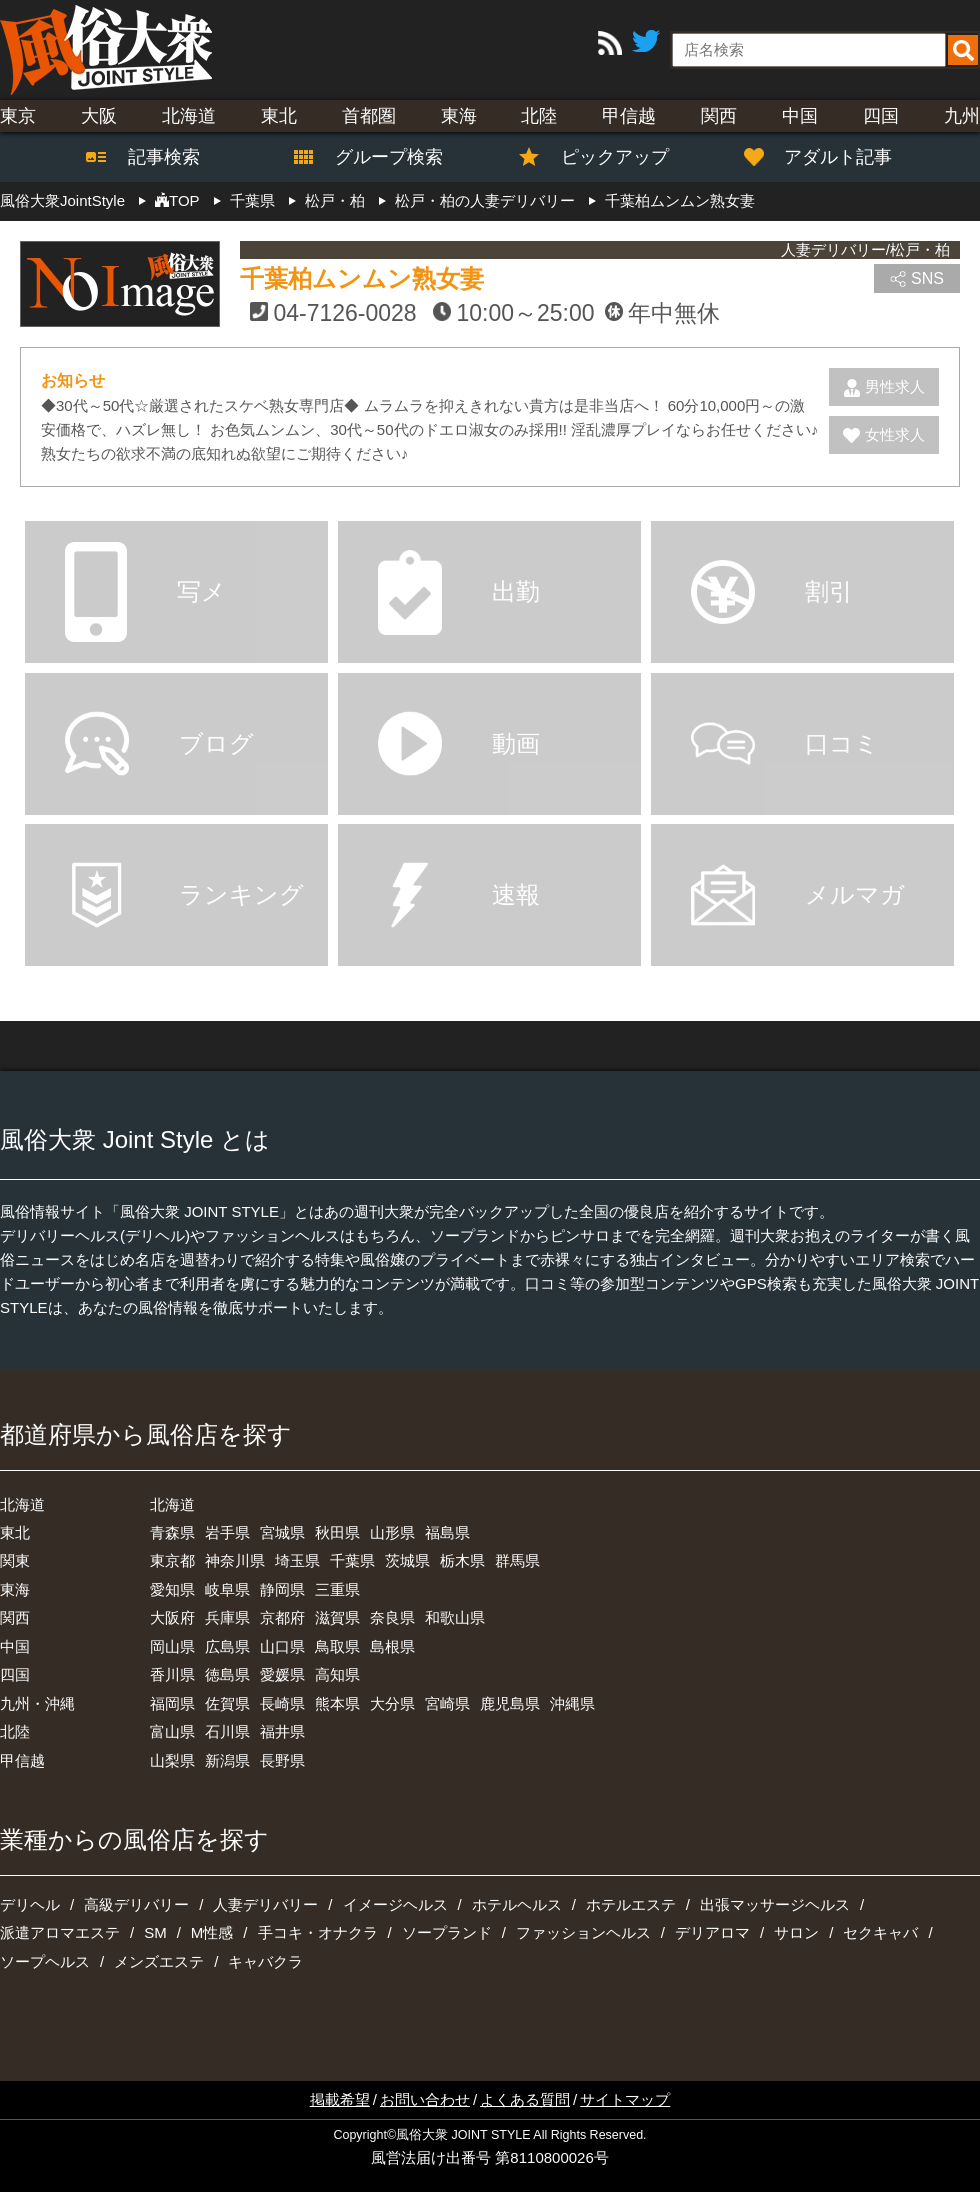  What do you see at coordinates (227, 1617) in the screenshot?
I see `兵庫県` at bounding box center [227, 1617].